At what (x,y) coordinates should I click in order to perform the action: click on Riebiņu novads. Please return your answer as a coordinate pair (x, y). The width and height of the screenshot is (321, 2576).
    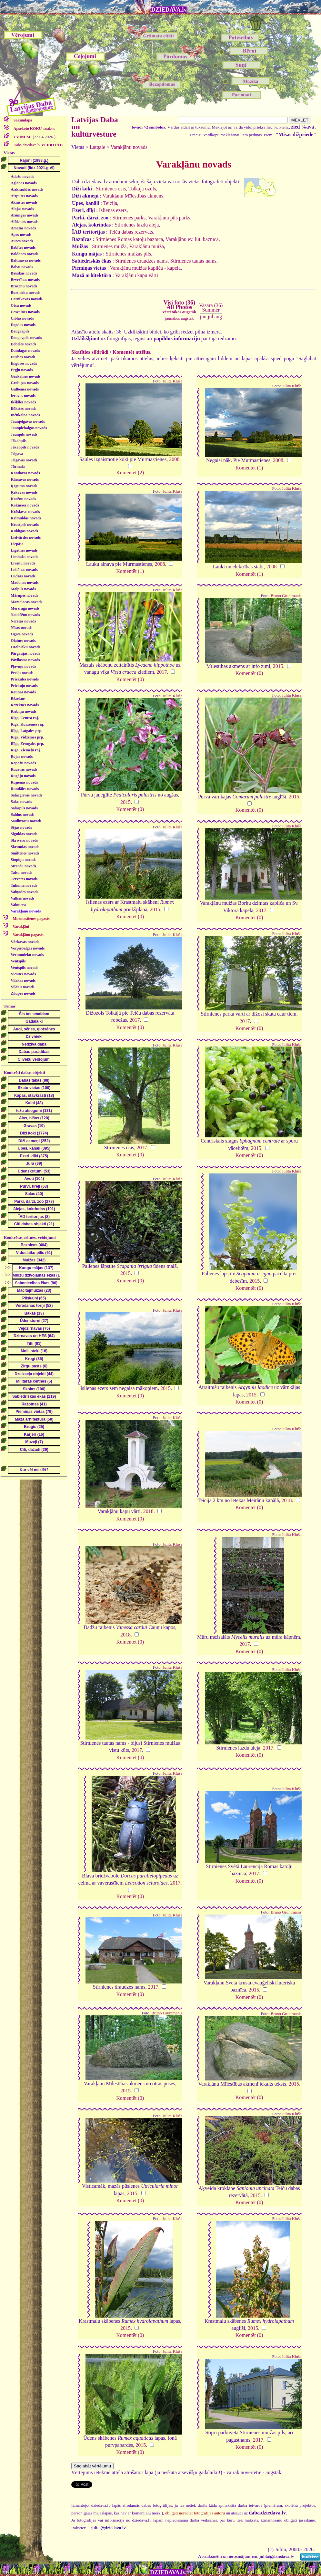
    Looking at the image, I should click on (23, 711).